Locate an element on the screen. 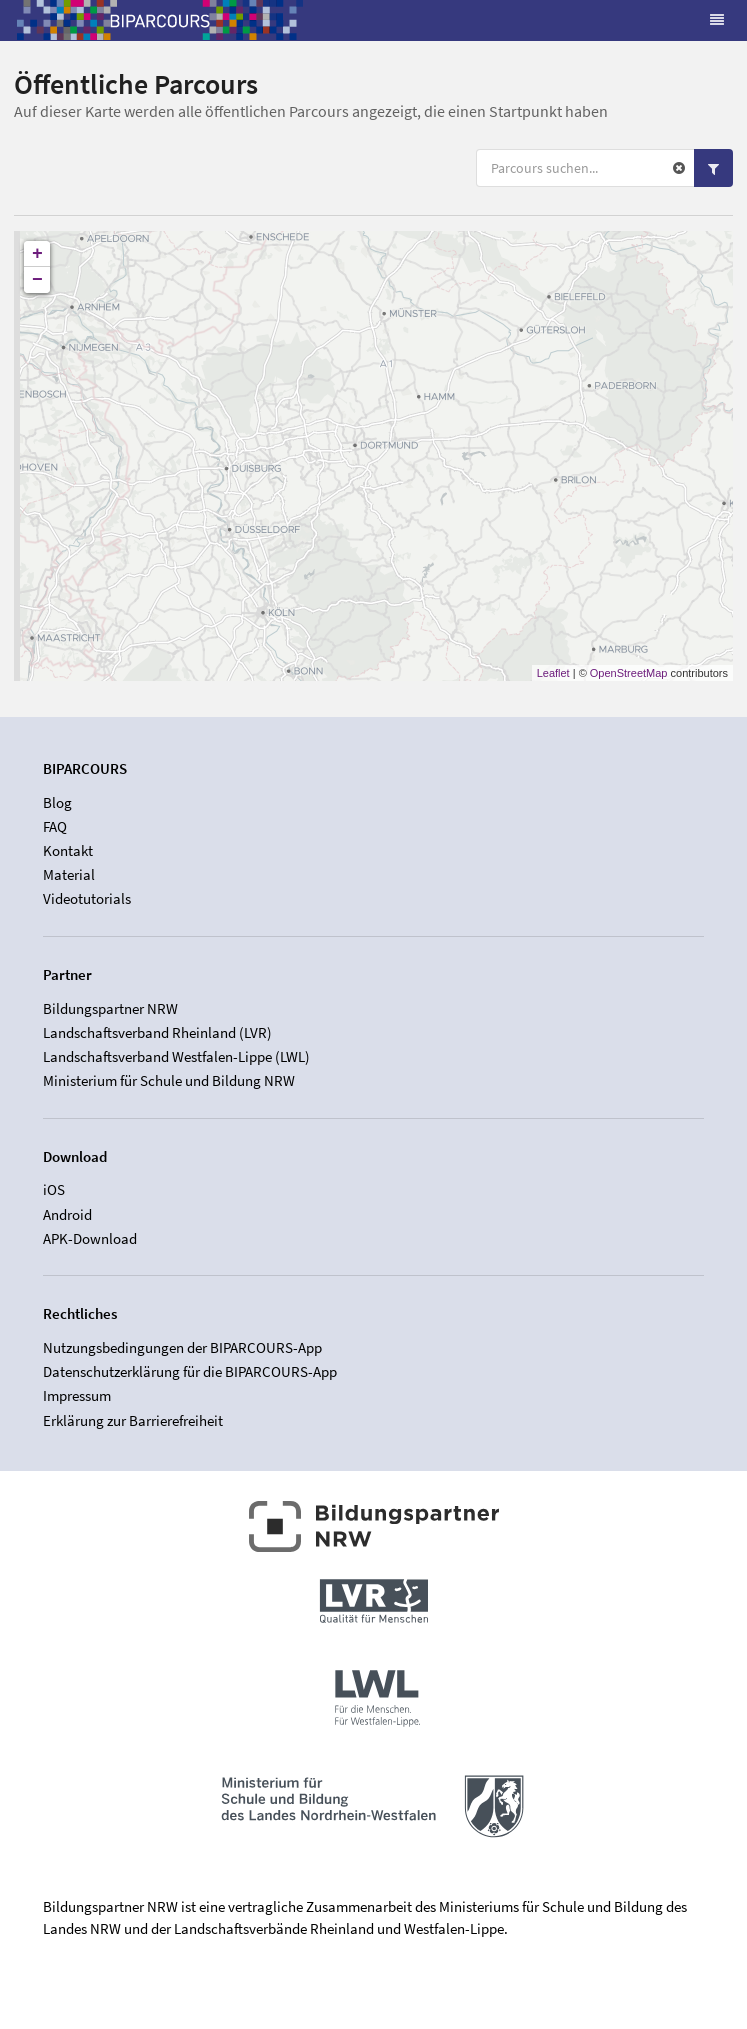 The height and width of the screenshot is (2029, 747). Leaflet is located at coordinates (553, 673).